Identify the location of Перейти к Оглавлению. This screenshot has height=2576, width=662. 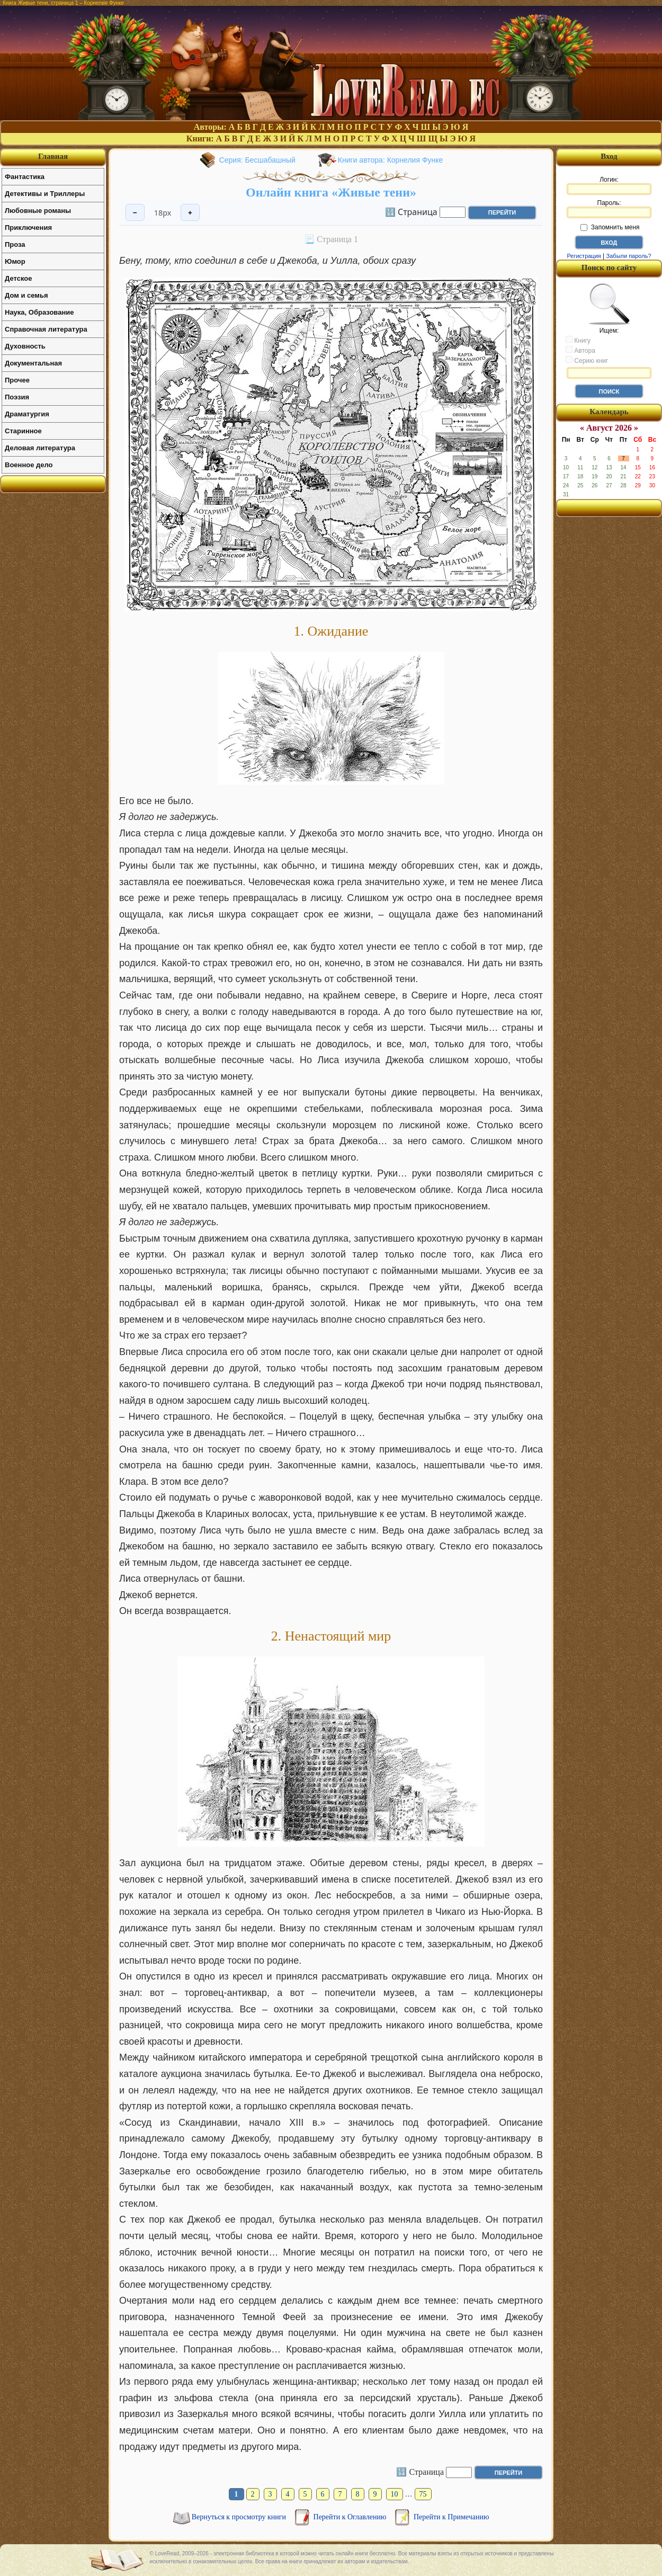
(351, 2517).